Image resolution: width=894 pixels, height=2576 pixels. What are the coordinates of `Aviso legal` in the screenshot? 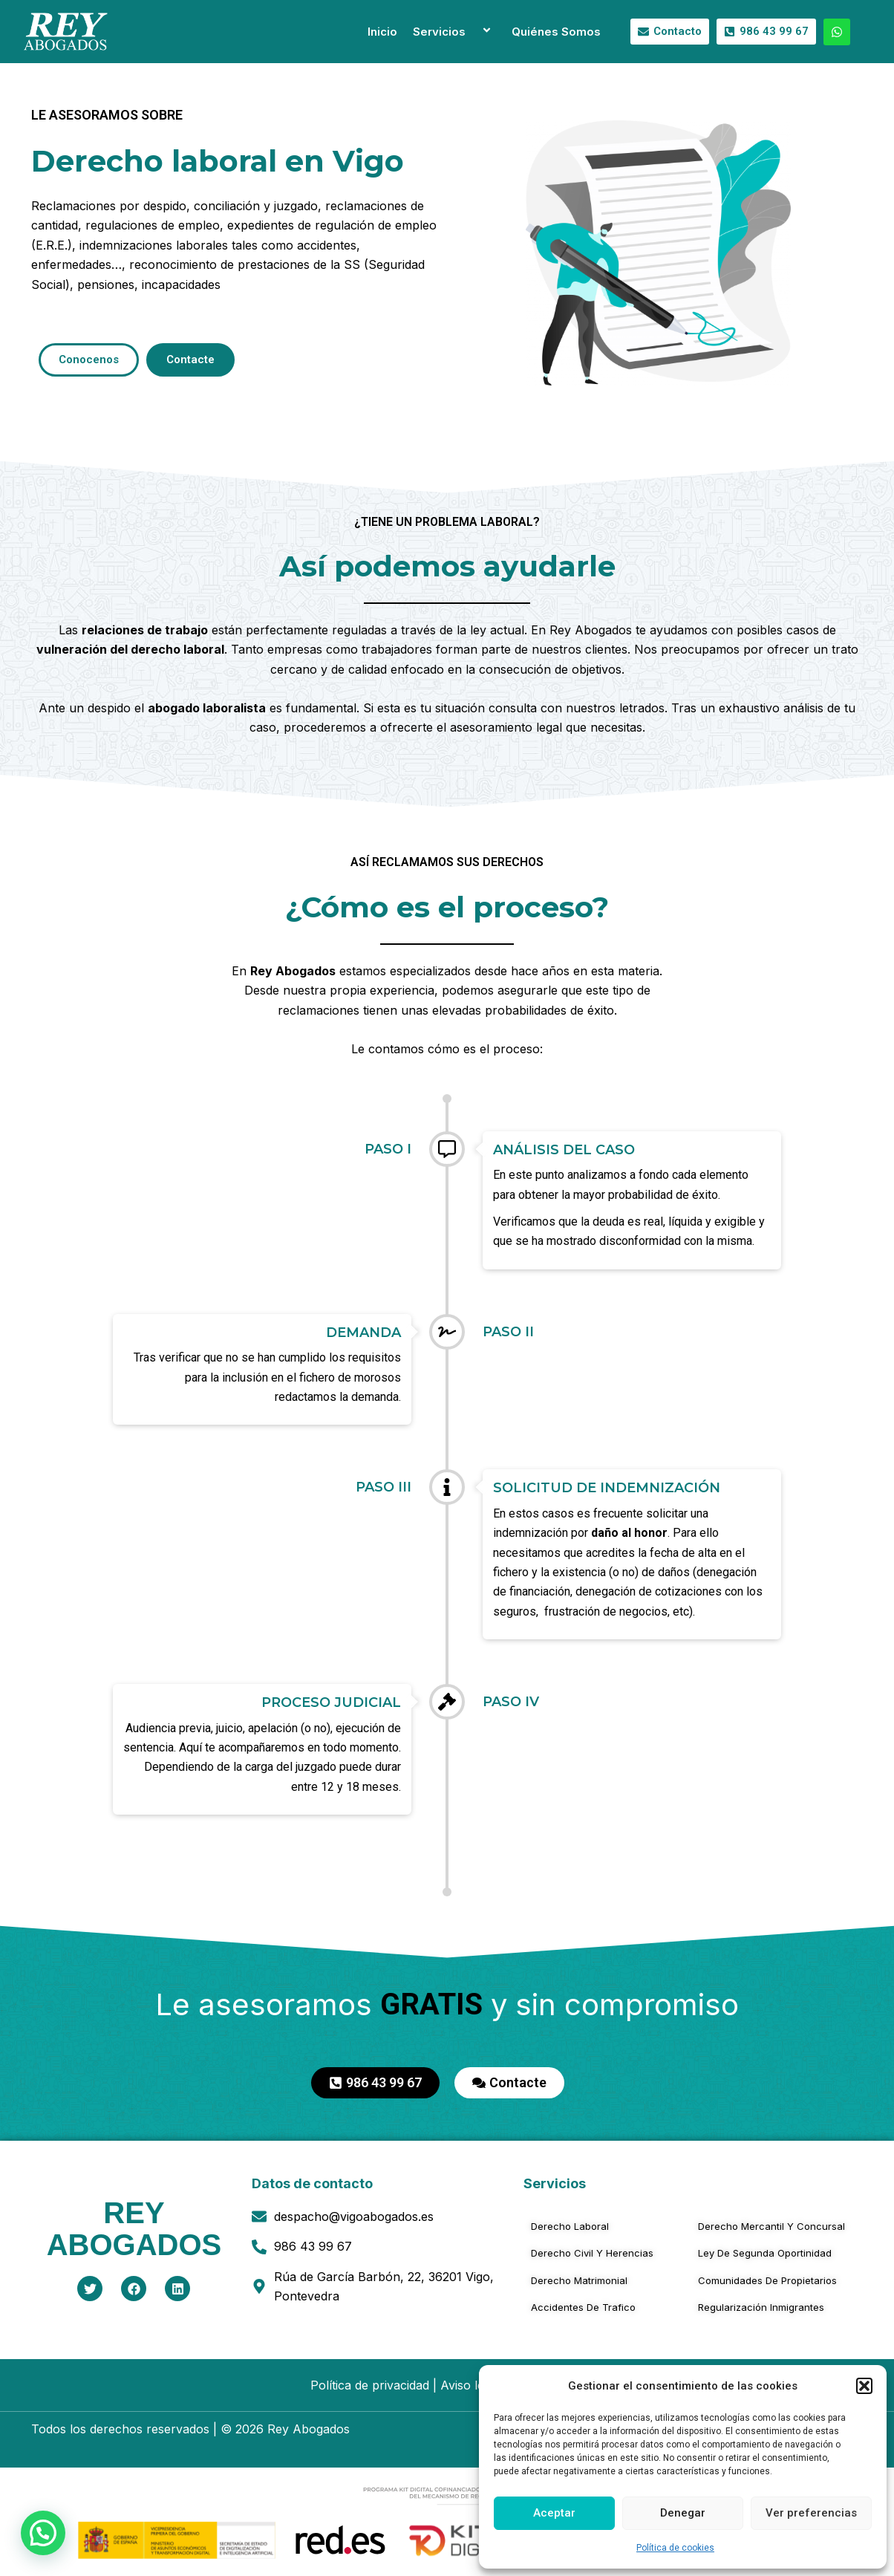 It's located at (470, 2385).